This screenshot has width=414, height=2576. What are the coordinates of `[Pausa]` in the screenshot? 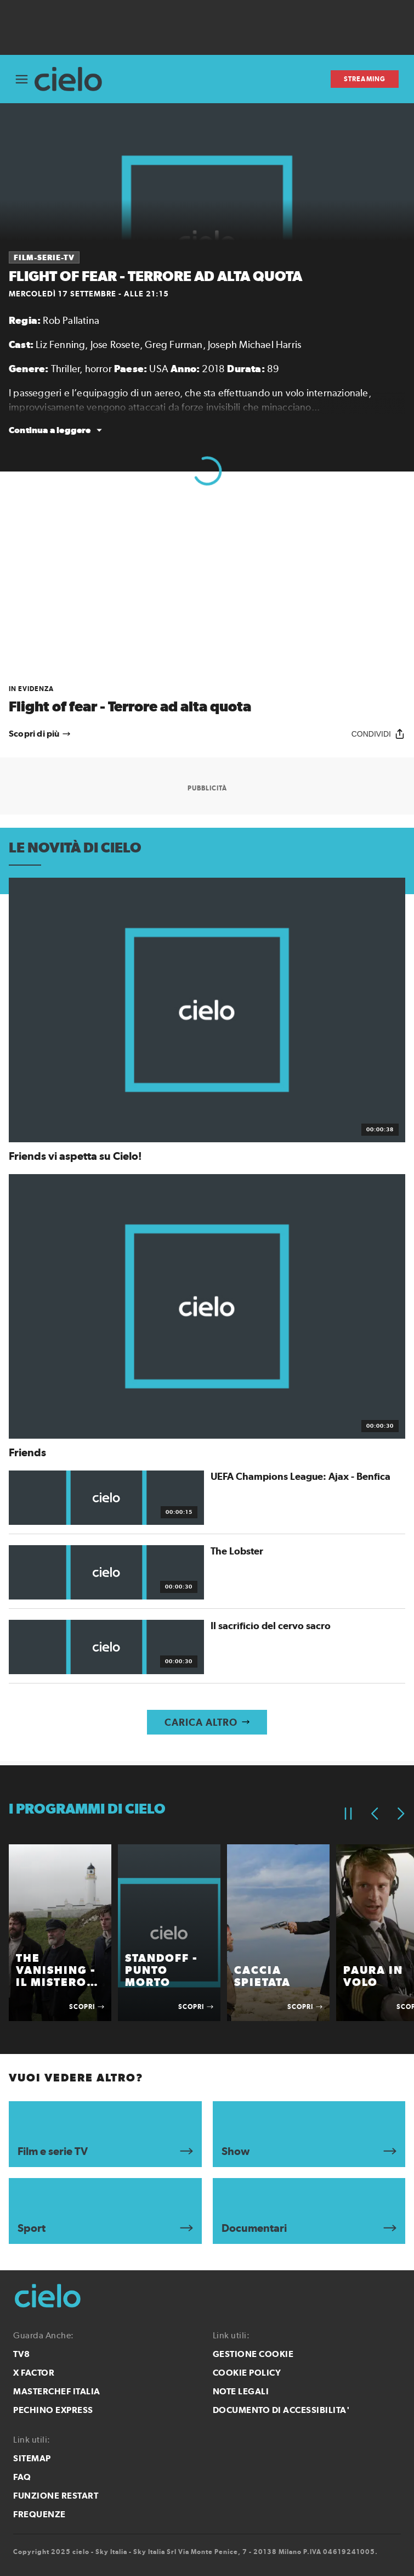 It's located at (348, 1813).